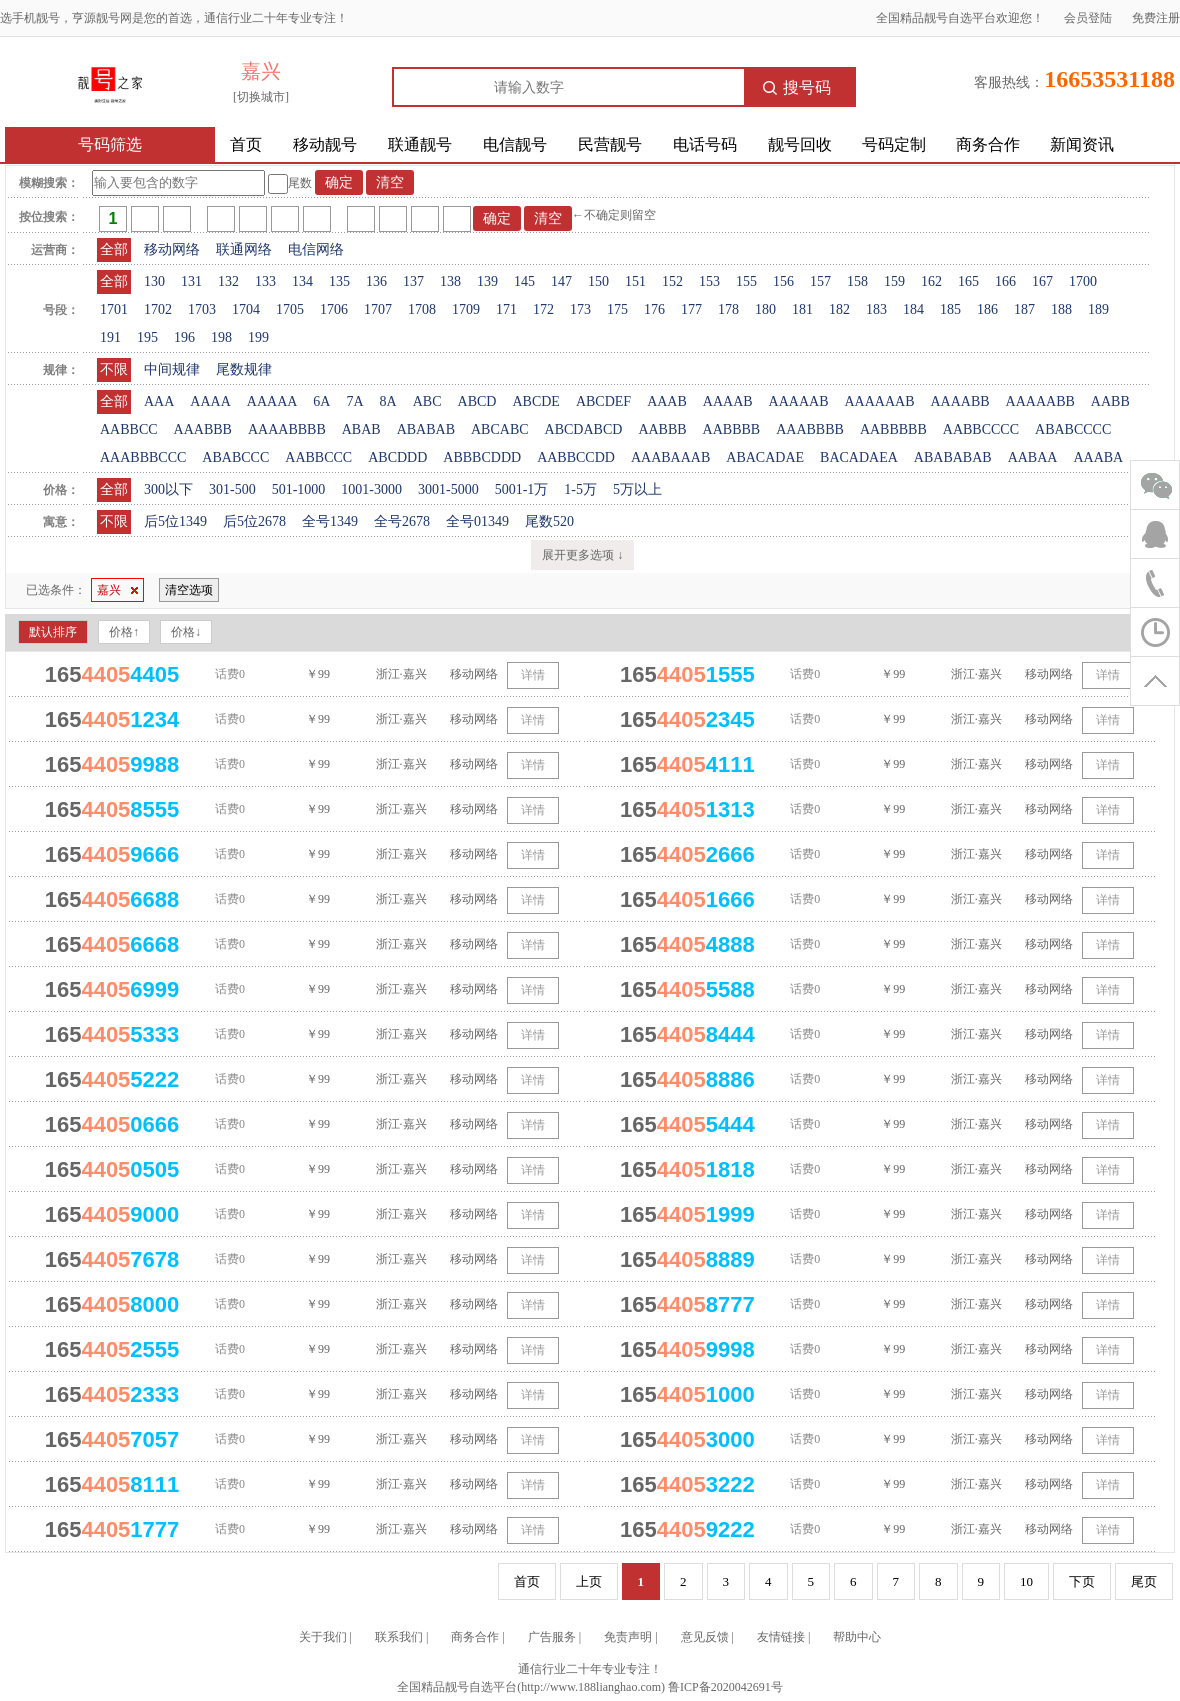 This screenshot has width=1180, height=1701. I want to click on 联通靓号, so click(420, 144).